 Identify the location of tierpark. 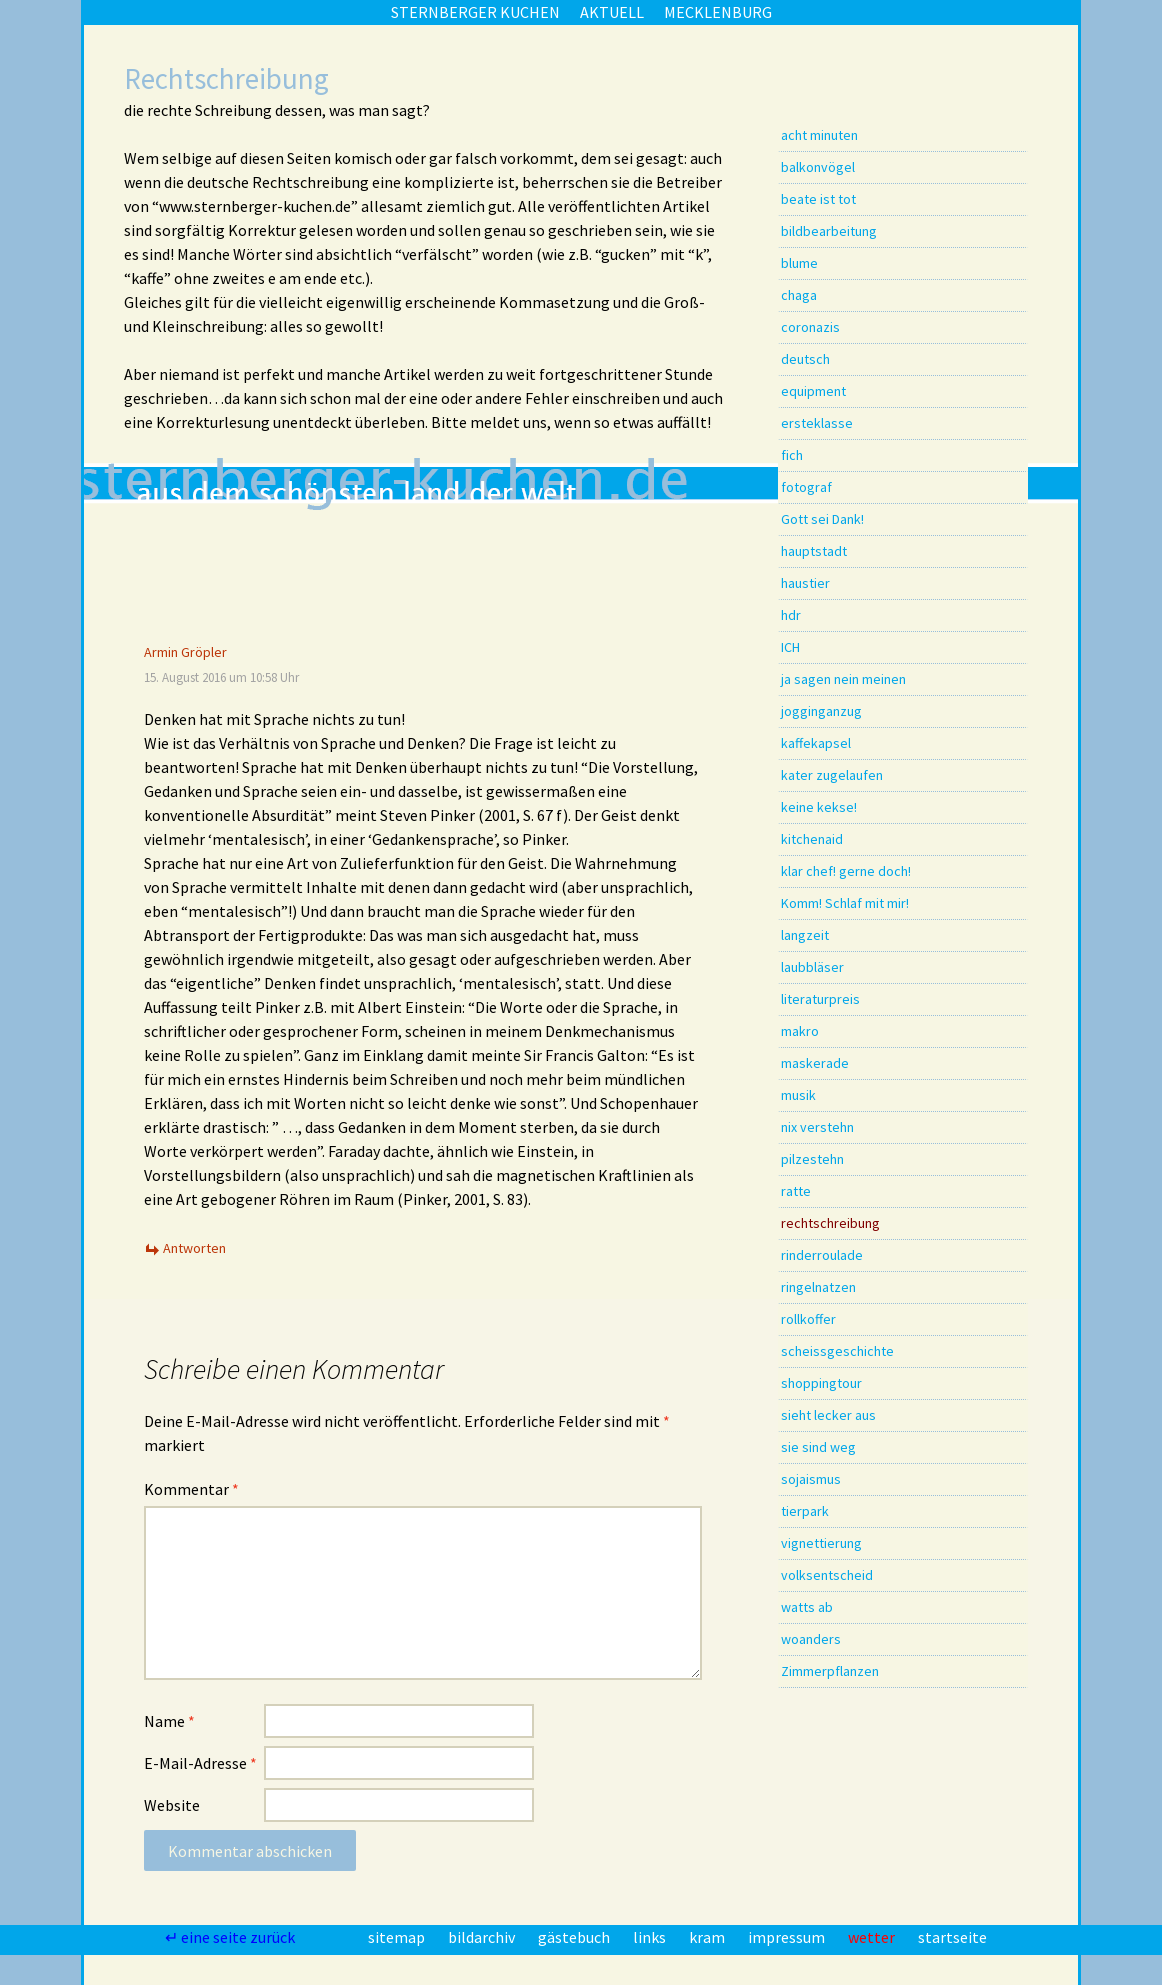
(805, 1511).